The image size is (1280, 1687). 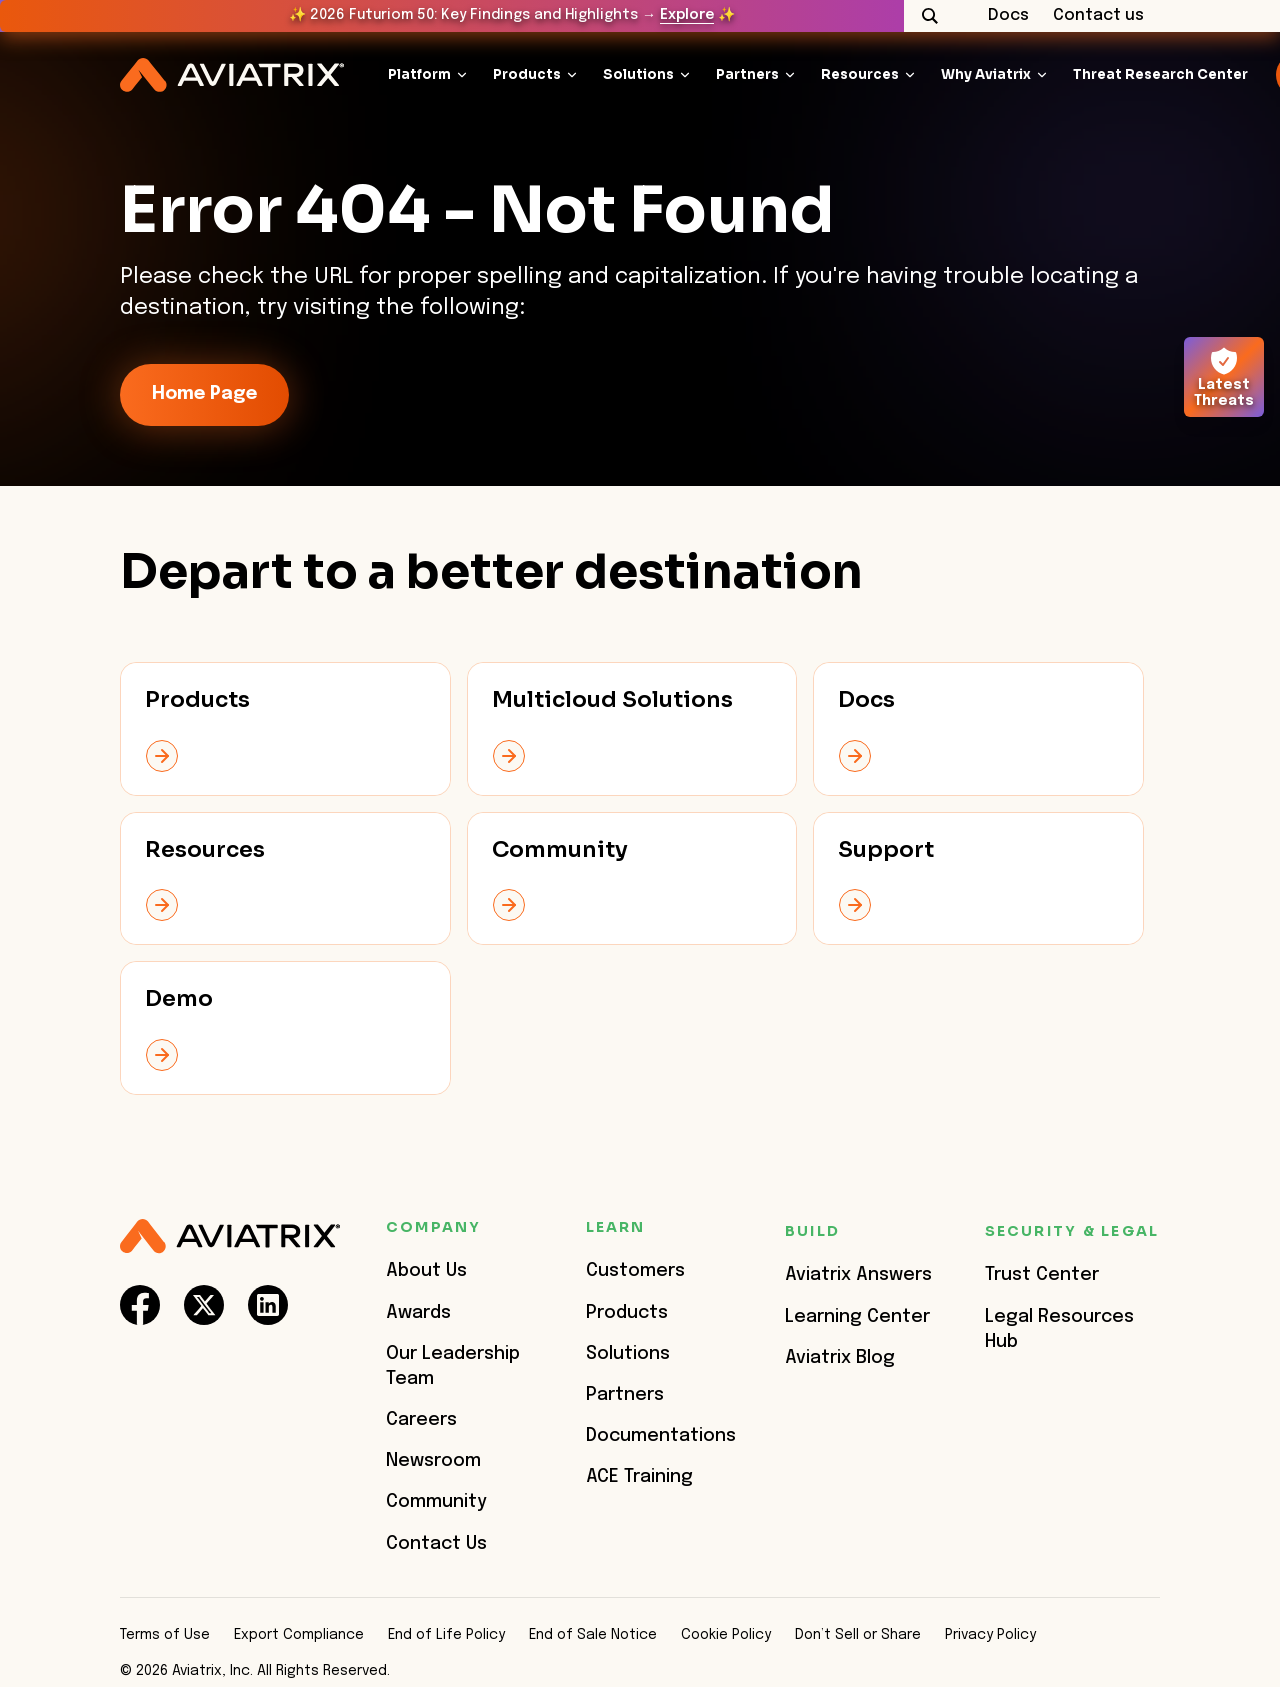 I want to click on End of Life Policy, so click(x=446, y=1635).